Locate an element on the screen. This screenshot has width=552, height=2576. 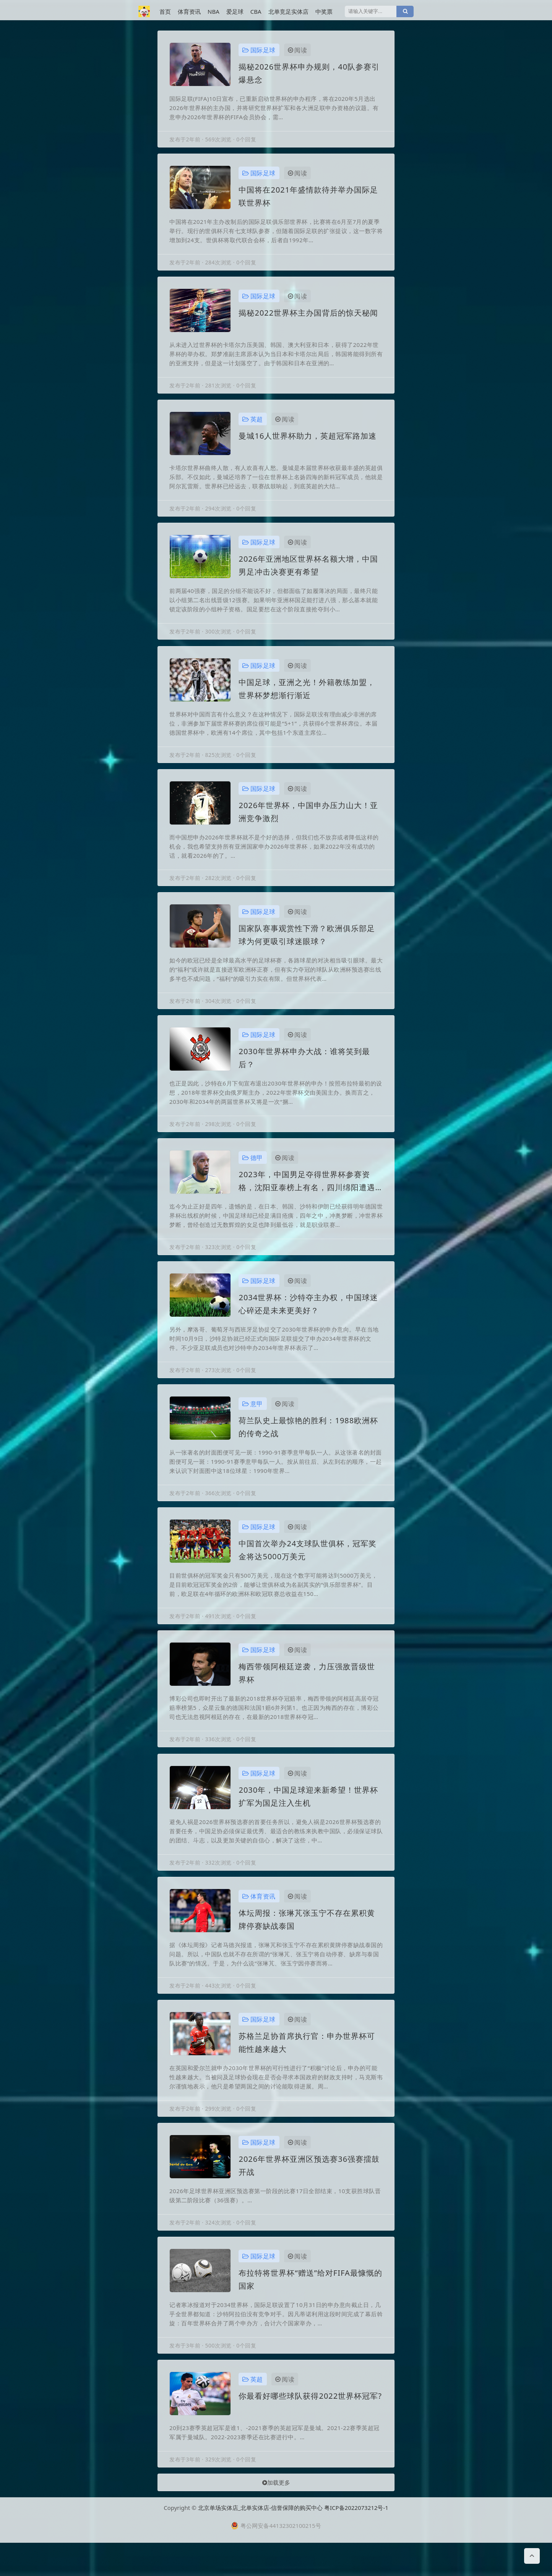
粤ICP备2022073212号-1 is located at coordinates (356, 2541).